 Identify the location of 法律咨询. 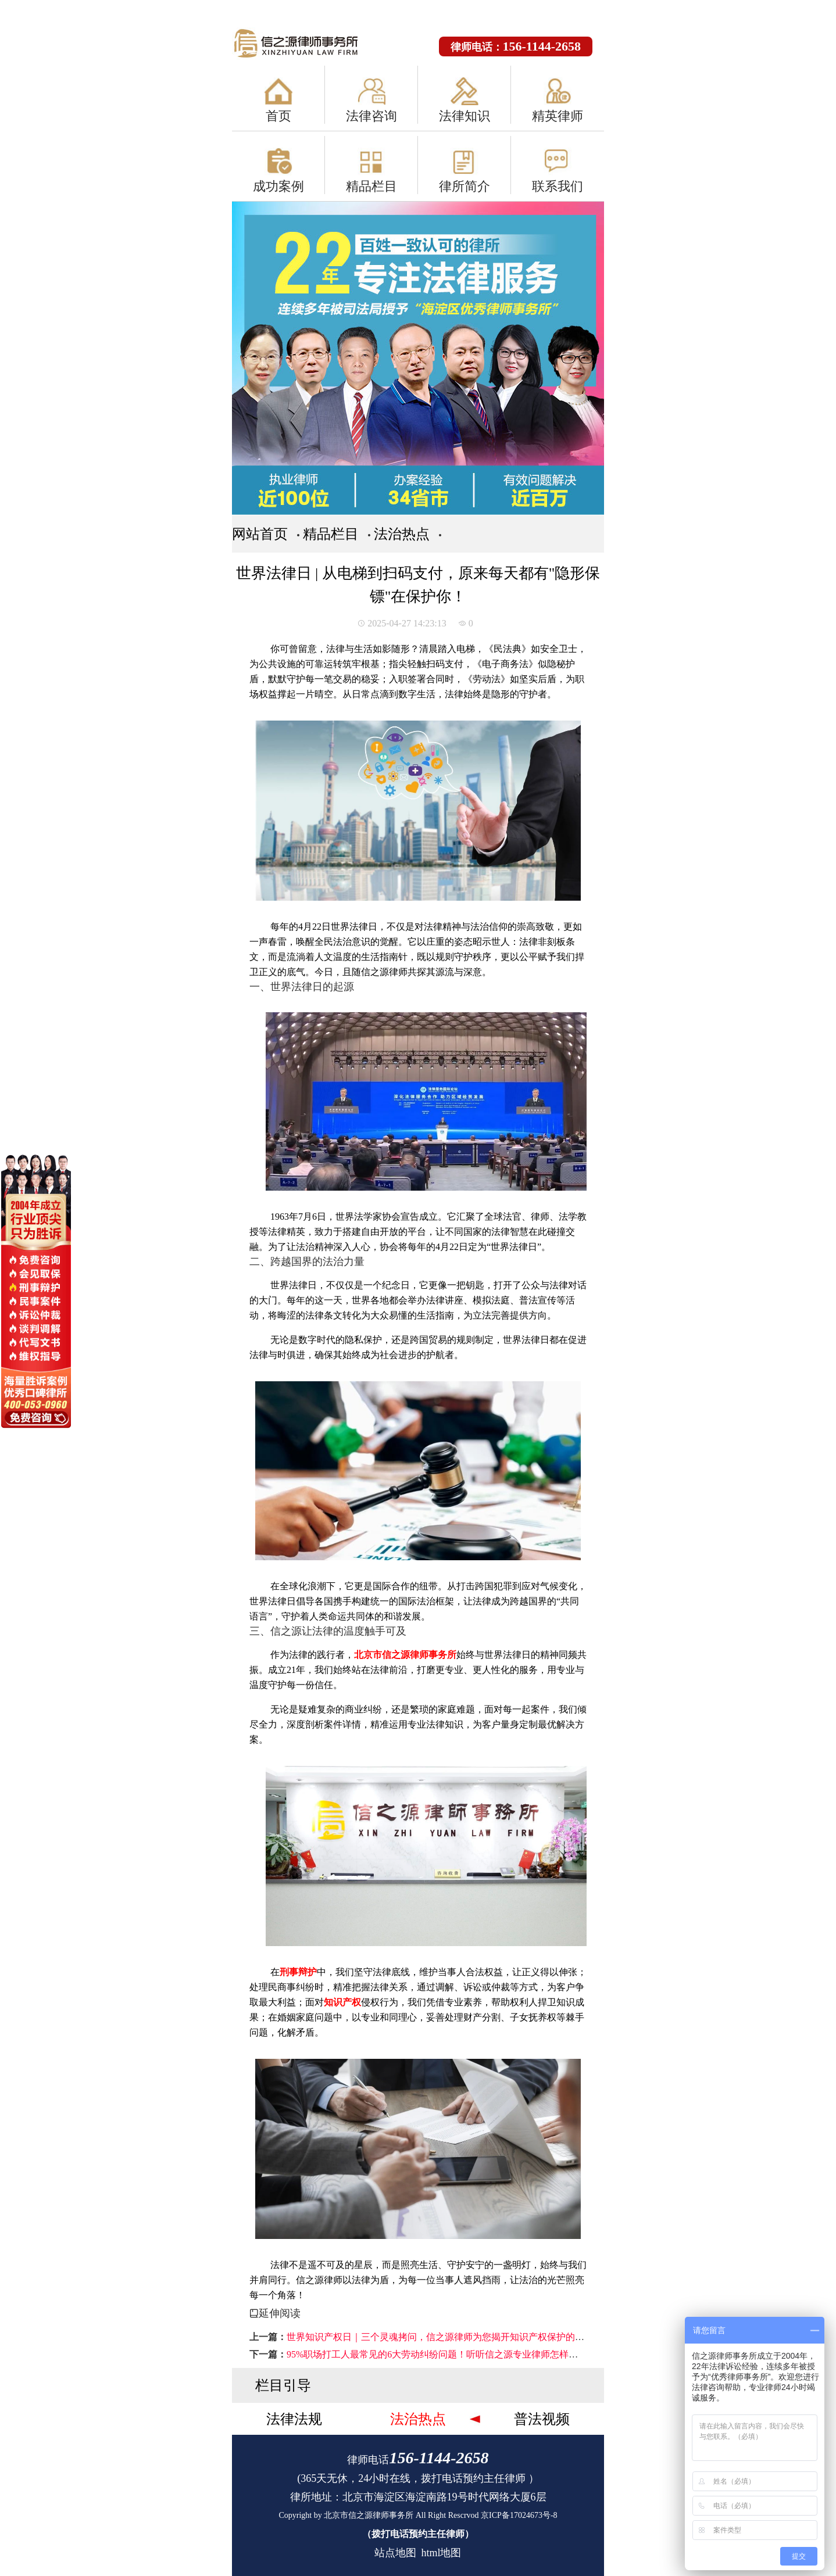
(371, 116).